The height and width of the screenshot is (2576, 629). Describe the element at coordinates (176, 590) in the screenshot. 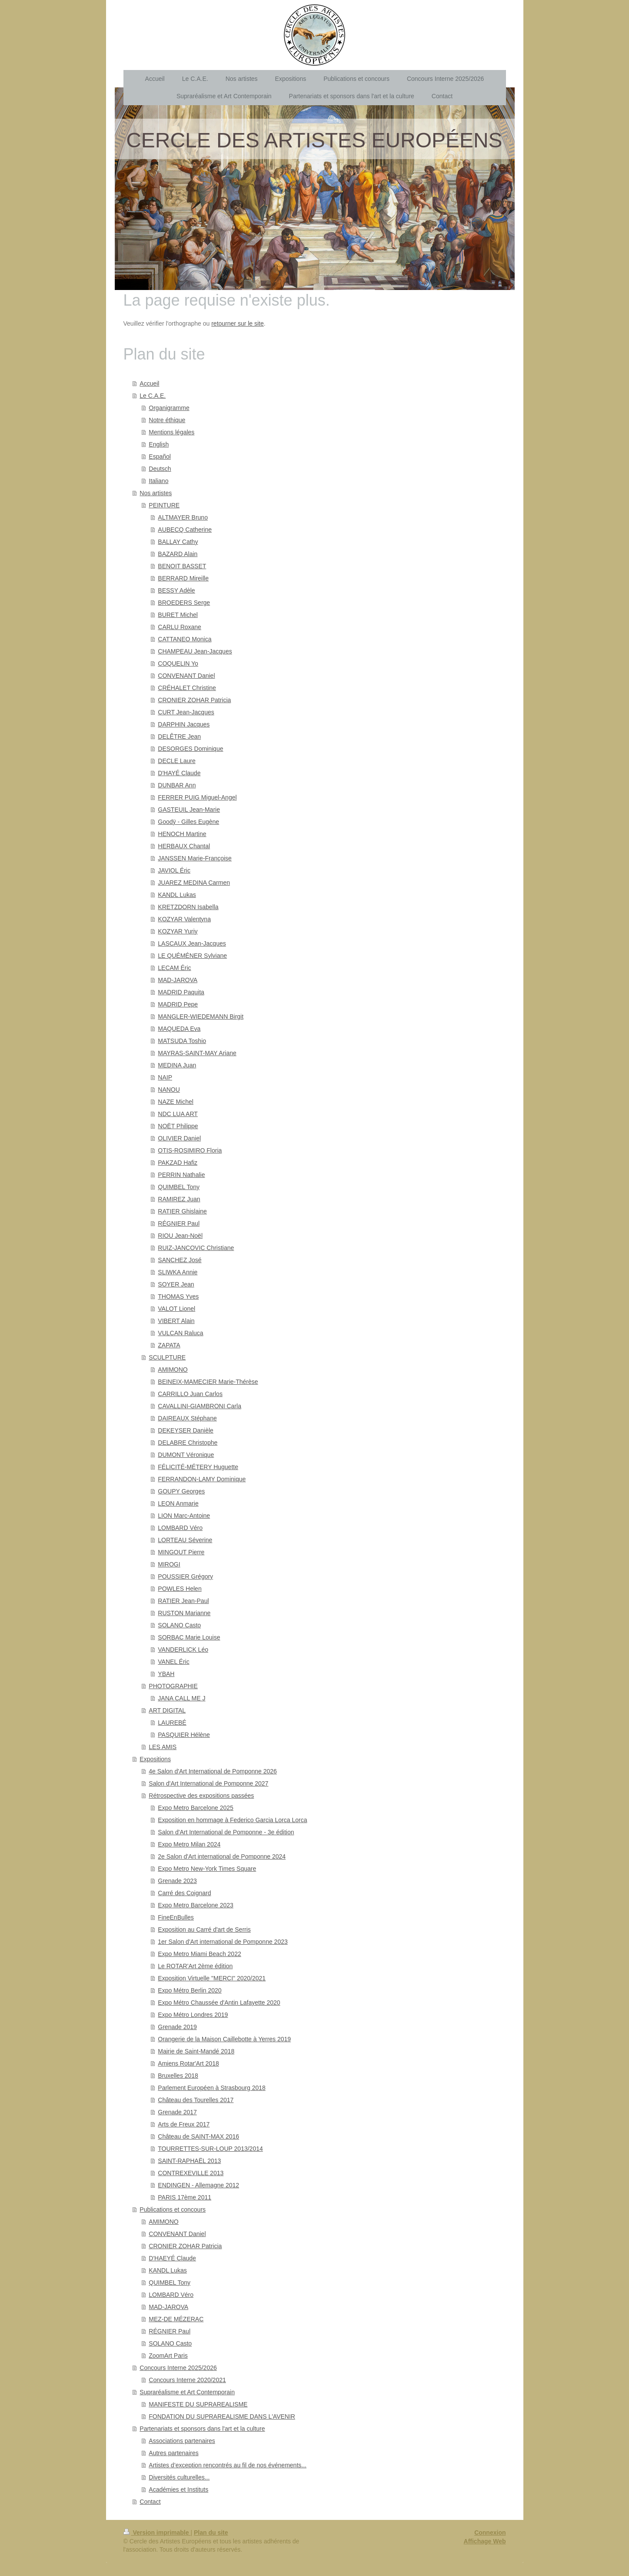

I see `BESSY Adèle` at that location.